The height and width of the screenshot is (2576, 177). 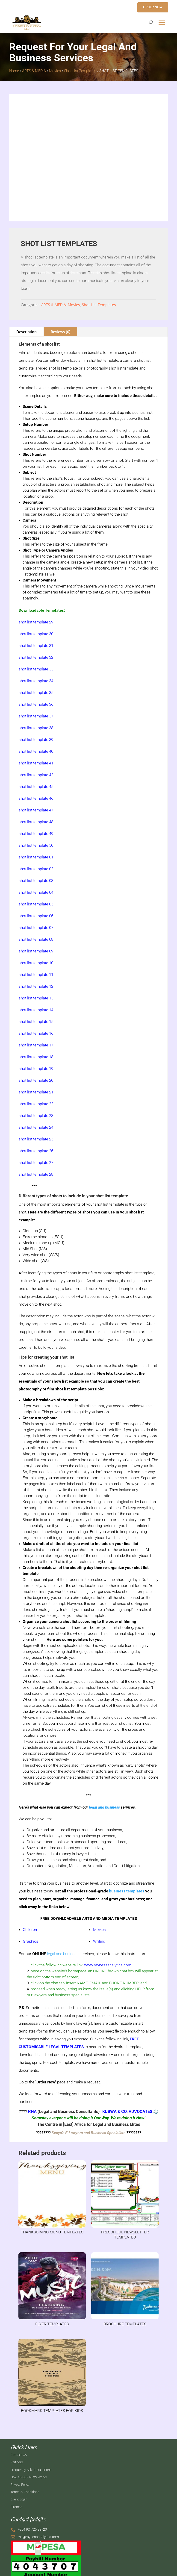 I want to click on Sitemap, so click(x=16, y=2507).